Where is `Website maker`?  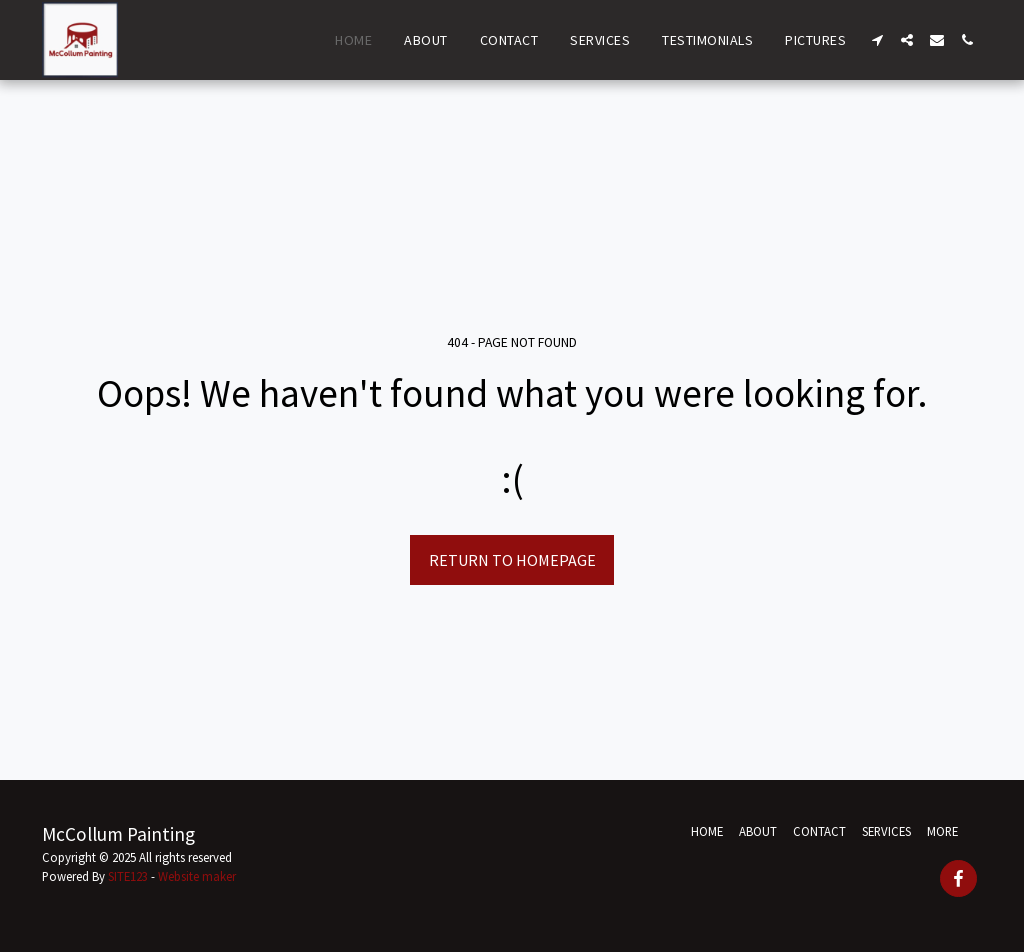 Website maker is located at coordinates (197, 876).